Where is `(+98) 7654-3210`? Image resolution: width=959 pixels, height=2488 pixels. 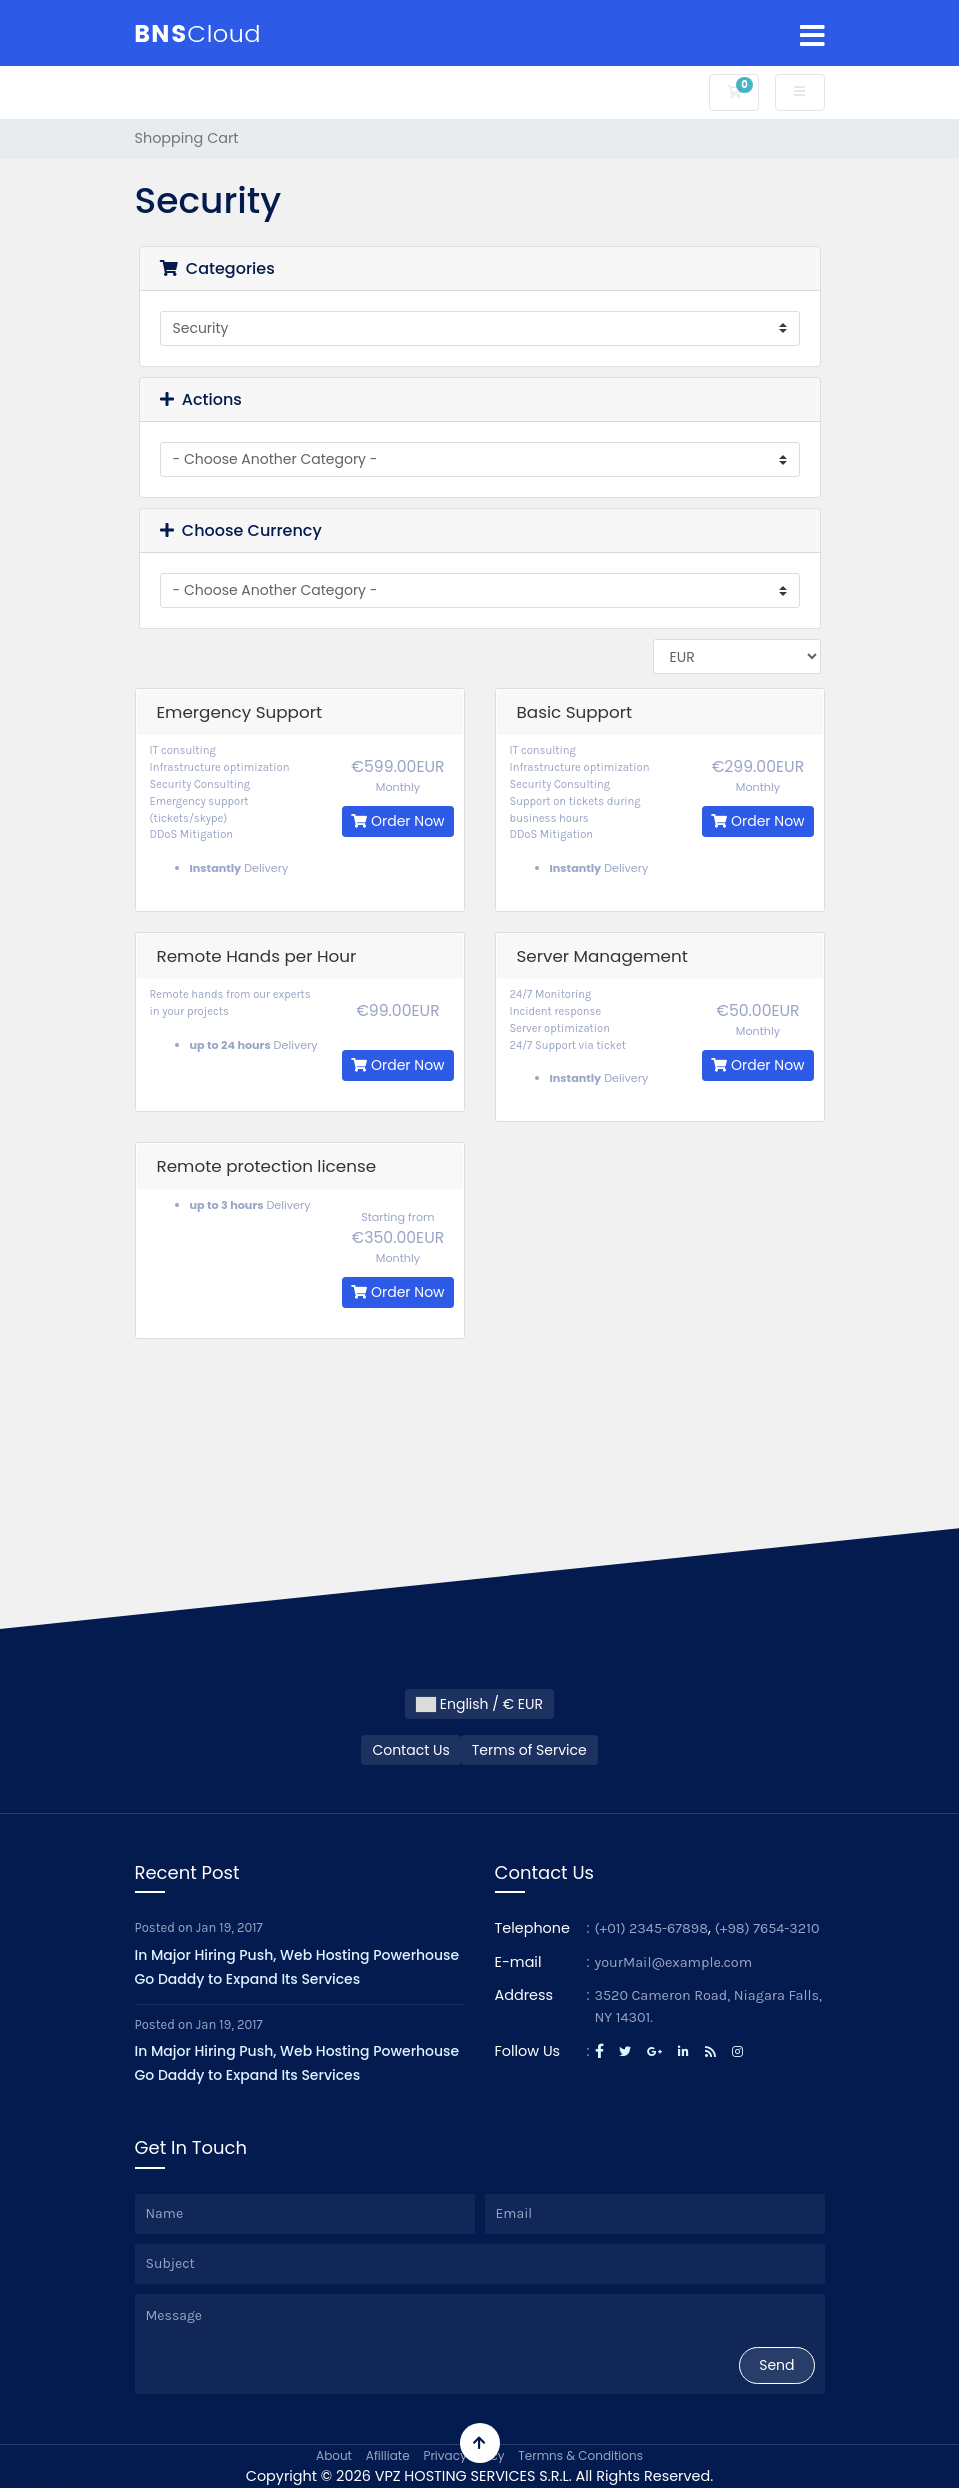
(+98) 7654-3210 is located at coordinates (767, 1928).